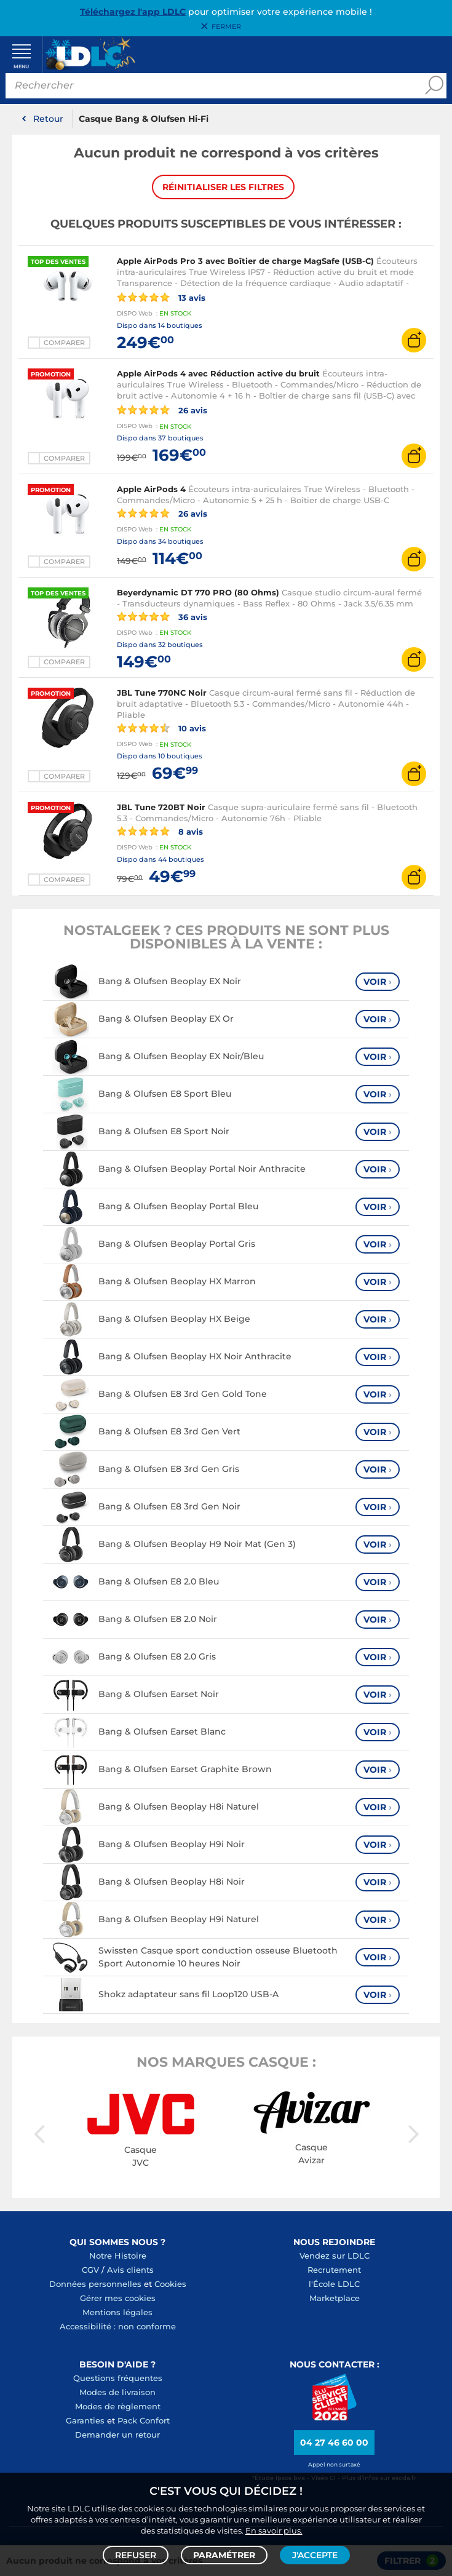 The width and height of the screenshot is (452, 2576). I want to click on Comparer, so click(64, 344).